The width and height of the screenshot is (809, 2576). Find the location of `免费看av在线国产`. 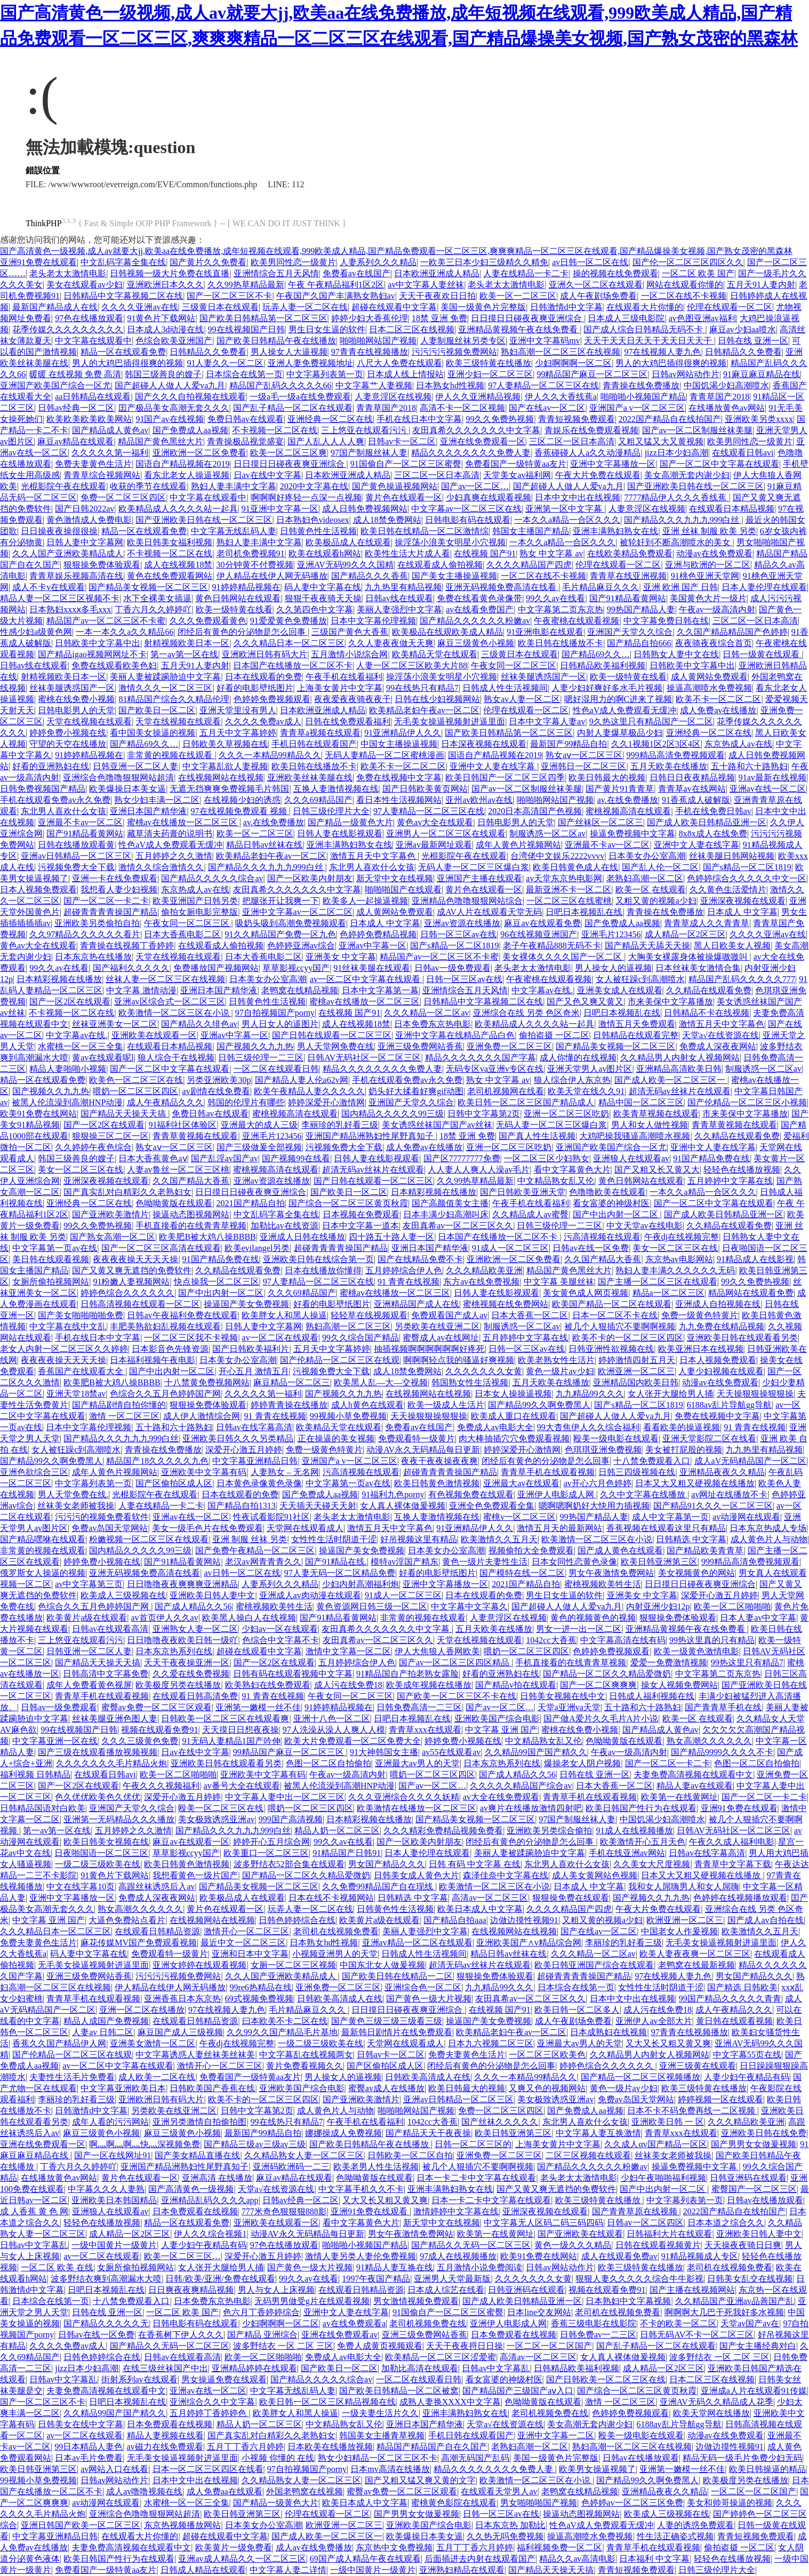

免费看av在线国产 is located at coordinates (356, 273).